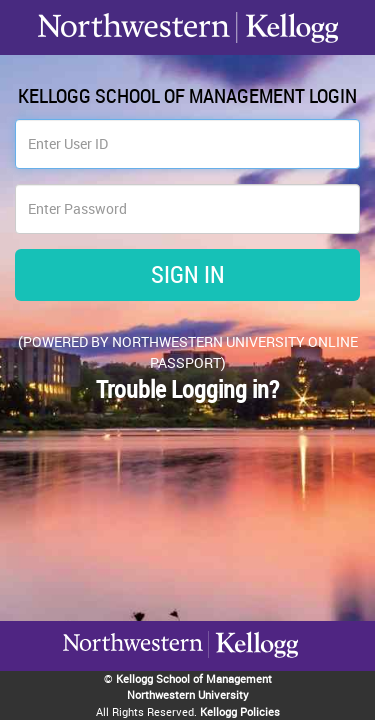 The height and width of the screenshot is (720, 375). What do you see at coordinates (240, 711) in the screenshot?
I see `Kellogg Policies` at bounding box center [240, 711].